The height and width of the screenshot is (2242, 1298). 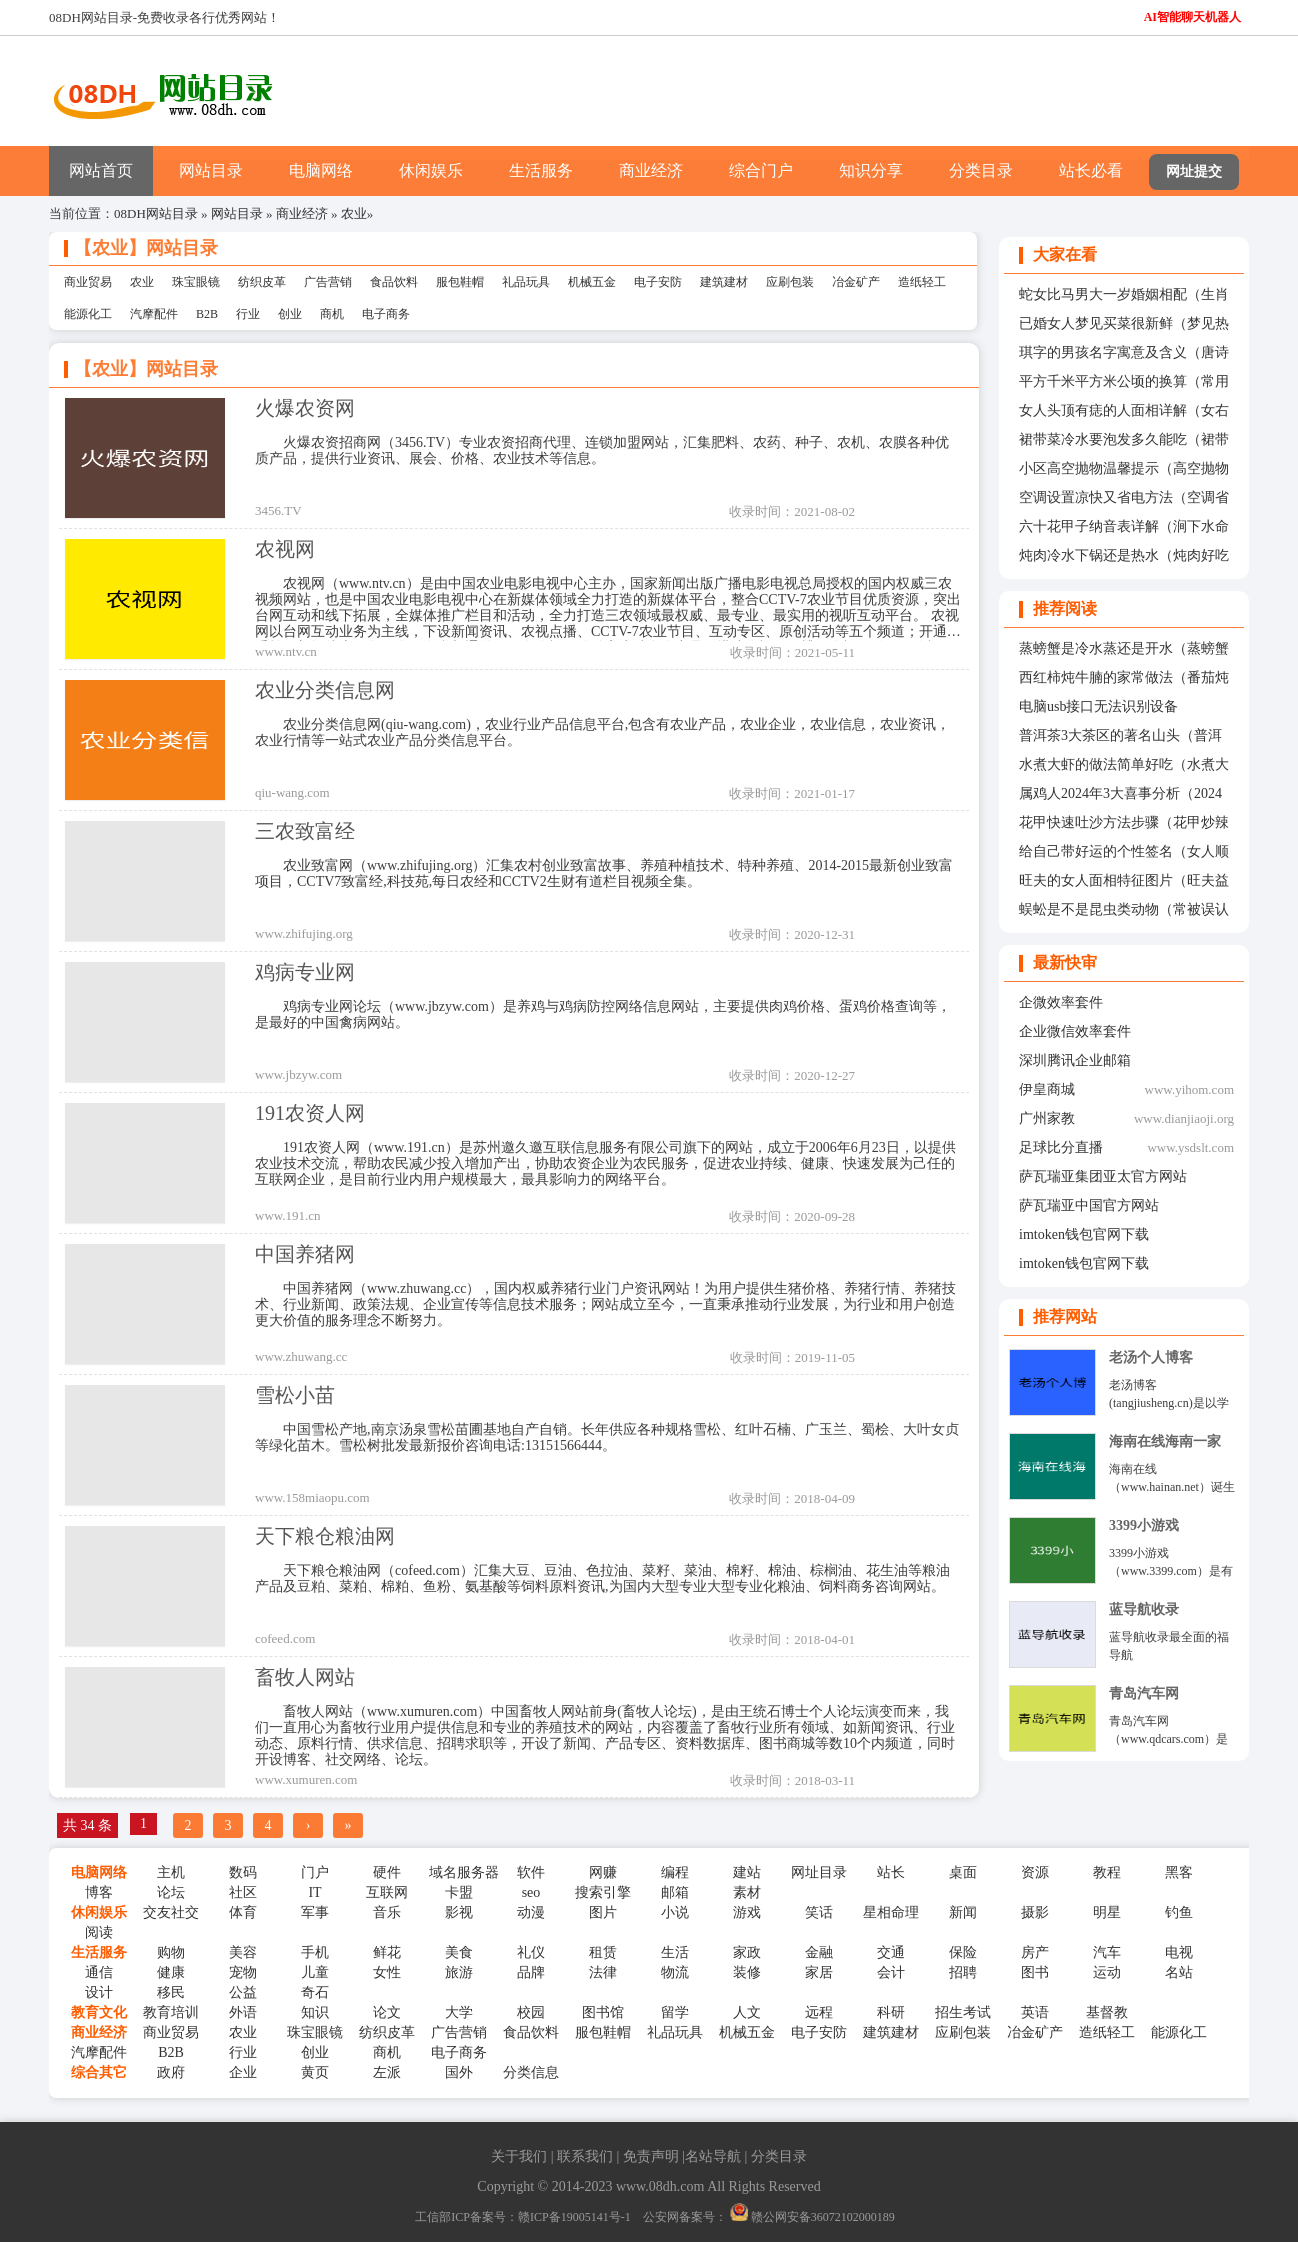 What do you see at coordinates (290, 314) in the screenshot?
I see `创业` at bounding box center [290, 314].